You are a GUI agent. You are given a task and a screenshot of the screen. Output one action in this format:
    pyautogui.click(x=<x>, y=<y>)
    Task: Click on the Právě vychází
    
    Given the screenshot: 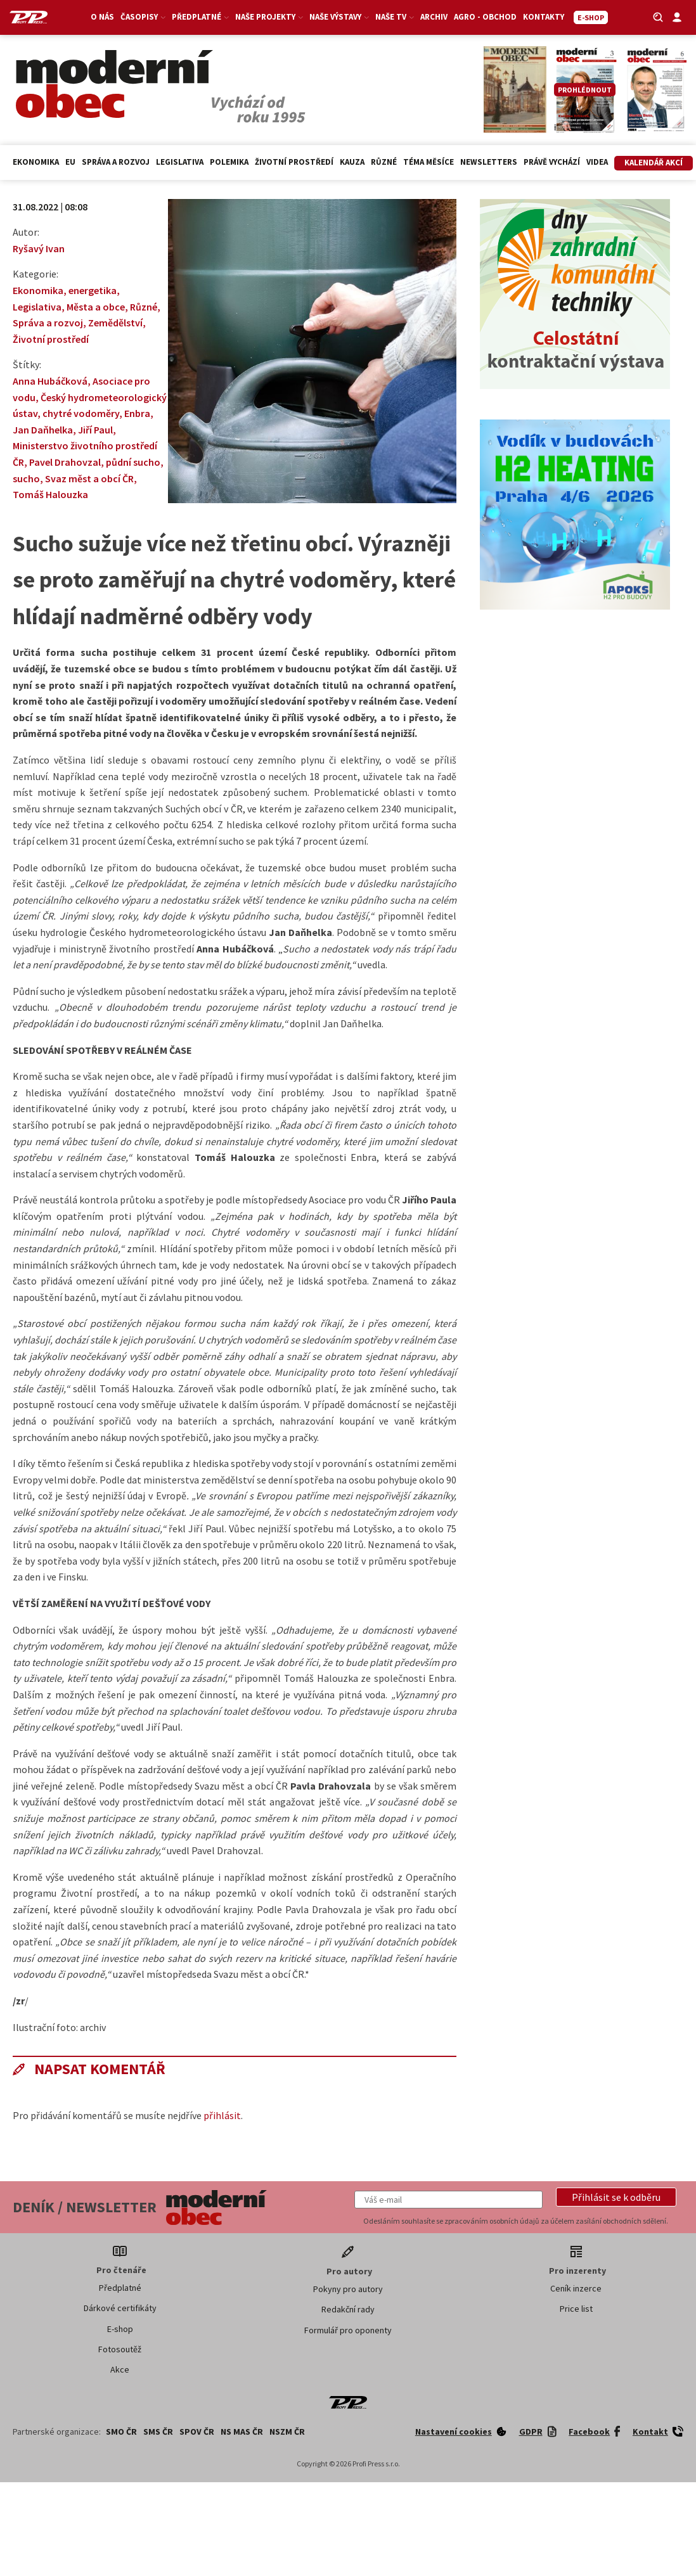 What is the action you would take?
    pyautogui.click(x=552, y=162)
    